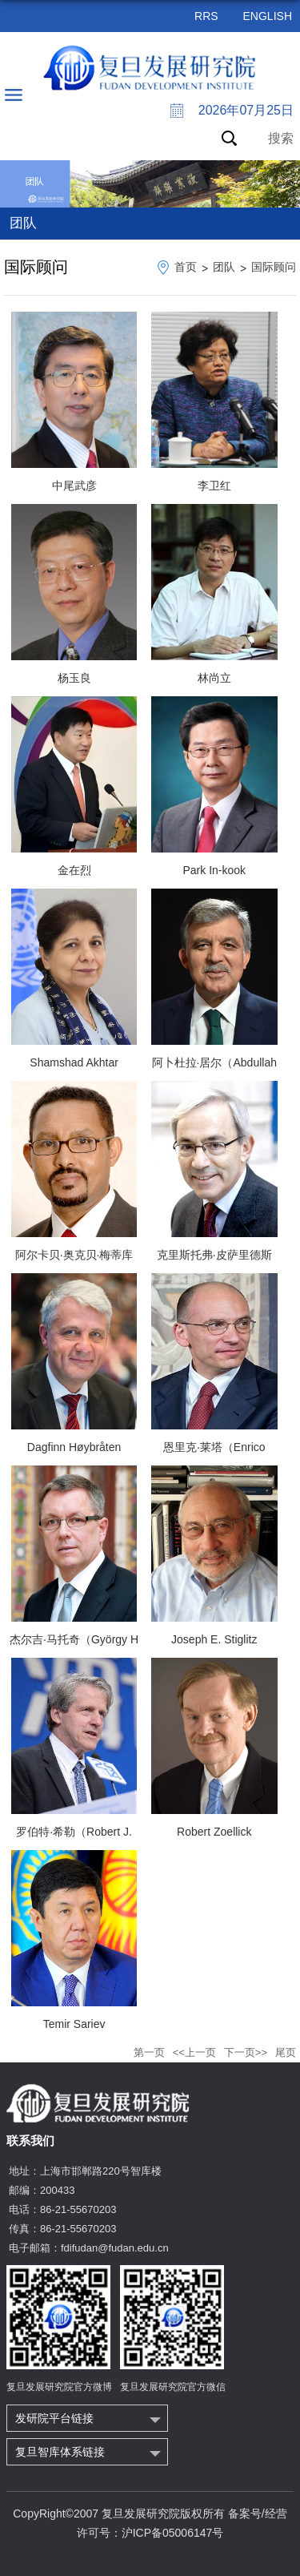  What do you see at coordinates (54, 2418) in the screenshot?
I see `发研院平台链接` at bounding box center [54, 2418].